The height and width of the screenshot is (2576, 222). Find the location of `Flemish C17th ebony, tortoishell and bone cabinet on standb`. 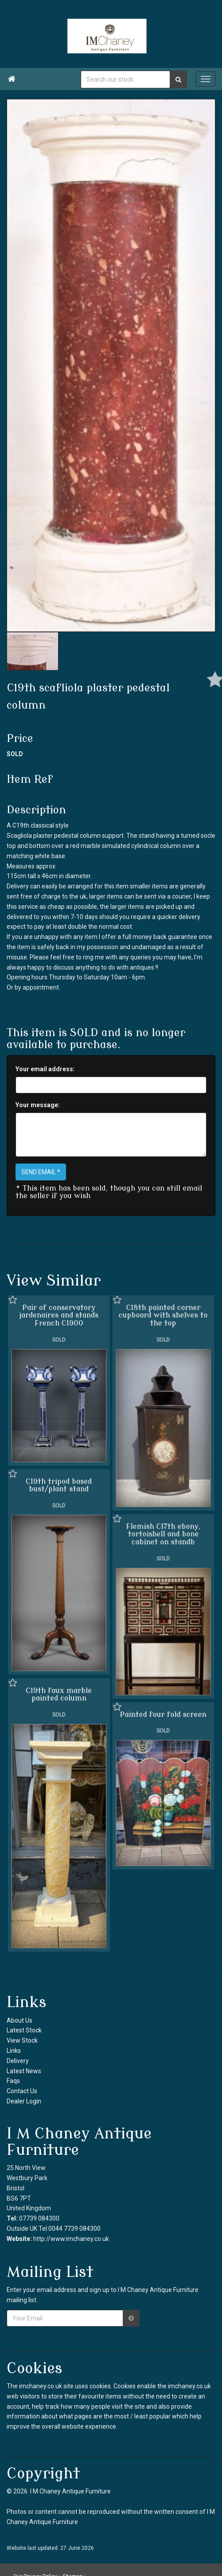

Flemish C17th ebony, tortoishell and bone cabinet on standb is located at coordinates (163, 1534).